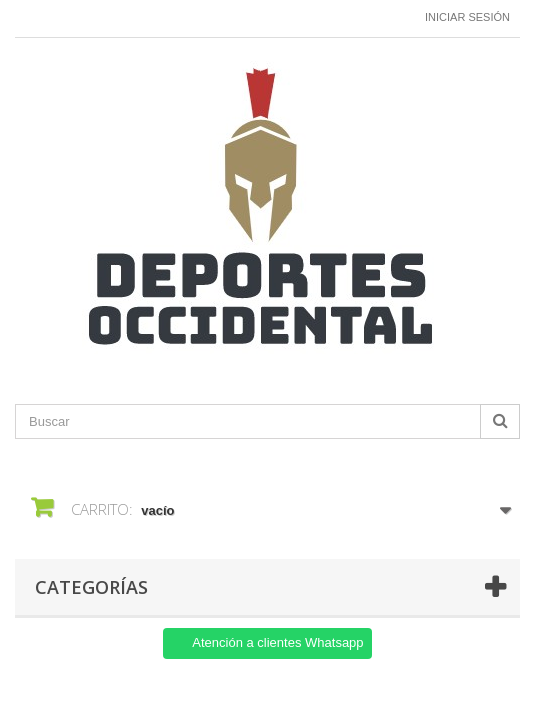 The image size is (535, 720). Describe the element at coordinates (467, 17) in the screenshot. I see `Iniciar sesión` at that location.